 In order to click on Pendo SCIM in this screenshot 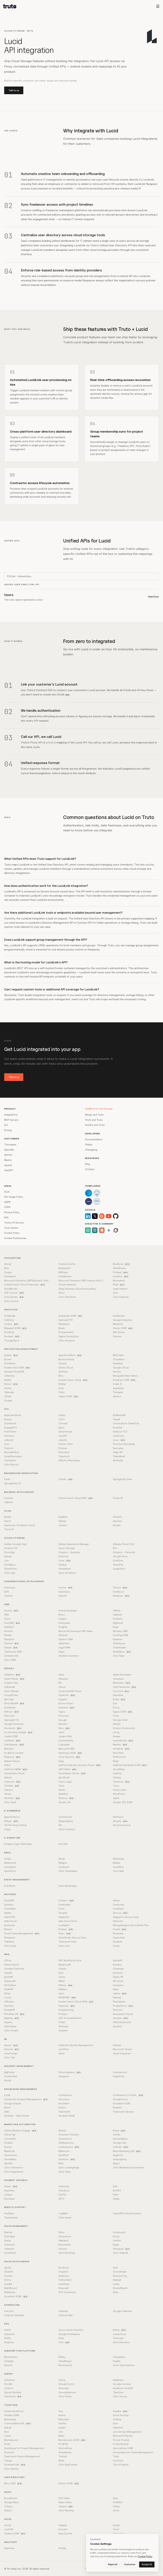, I will do `click(123, 1328)`.